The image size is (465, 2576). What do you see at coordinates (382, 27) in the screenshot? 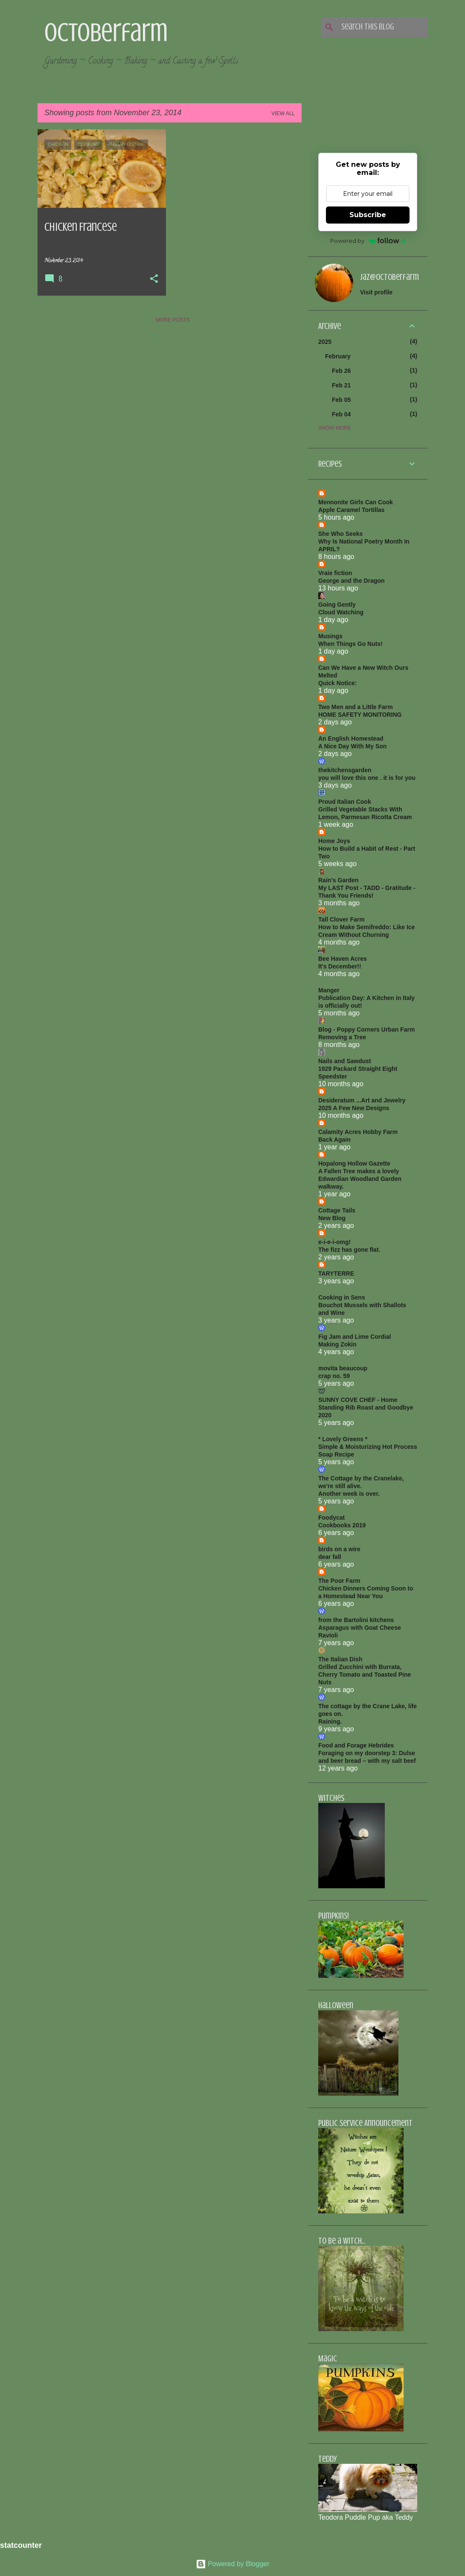
I see `[Search this blog]` at bounding box center [382, 27].